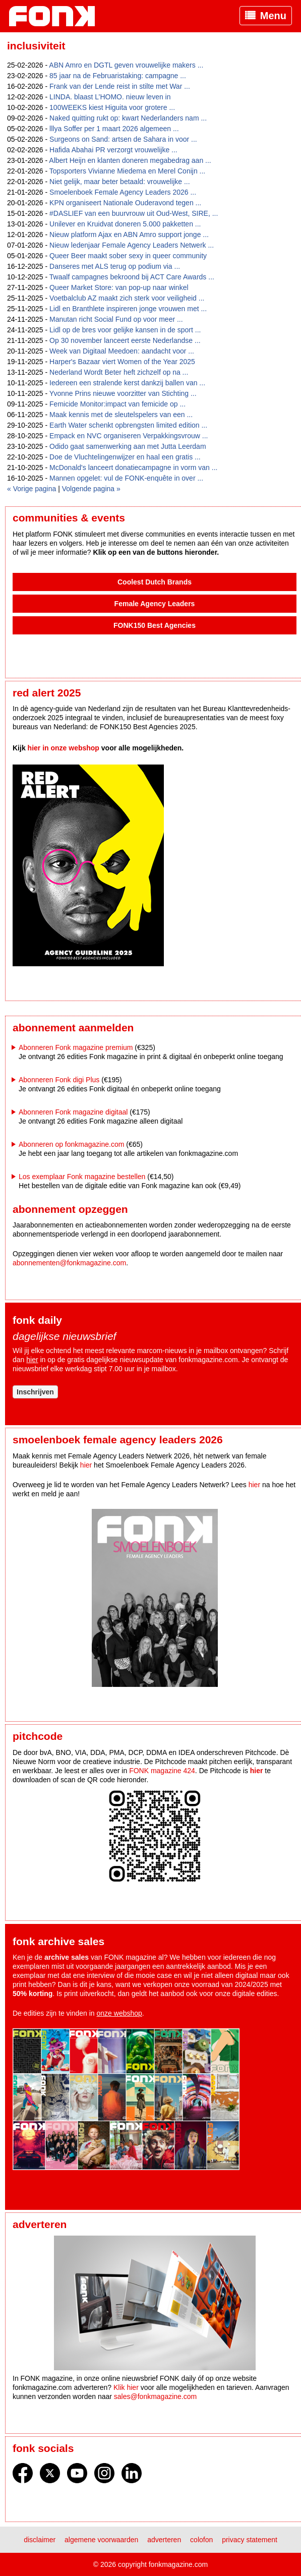  I want to click on FONK150 Best Agencies, so click(154, 625).